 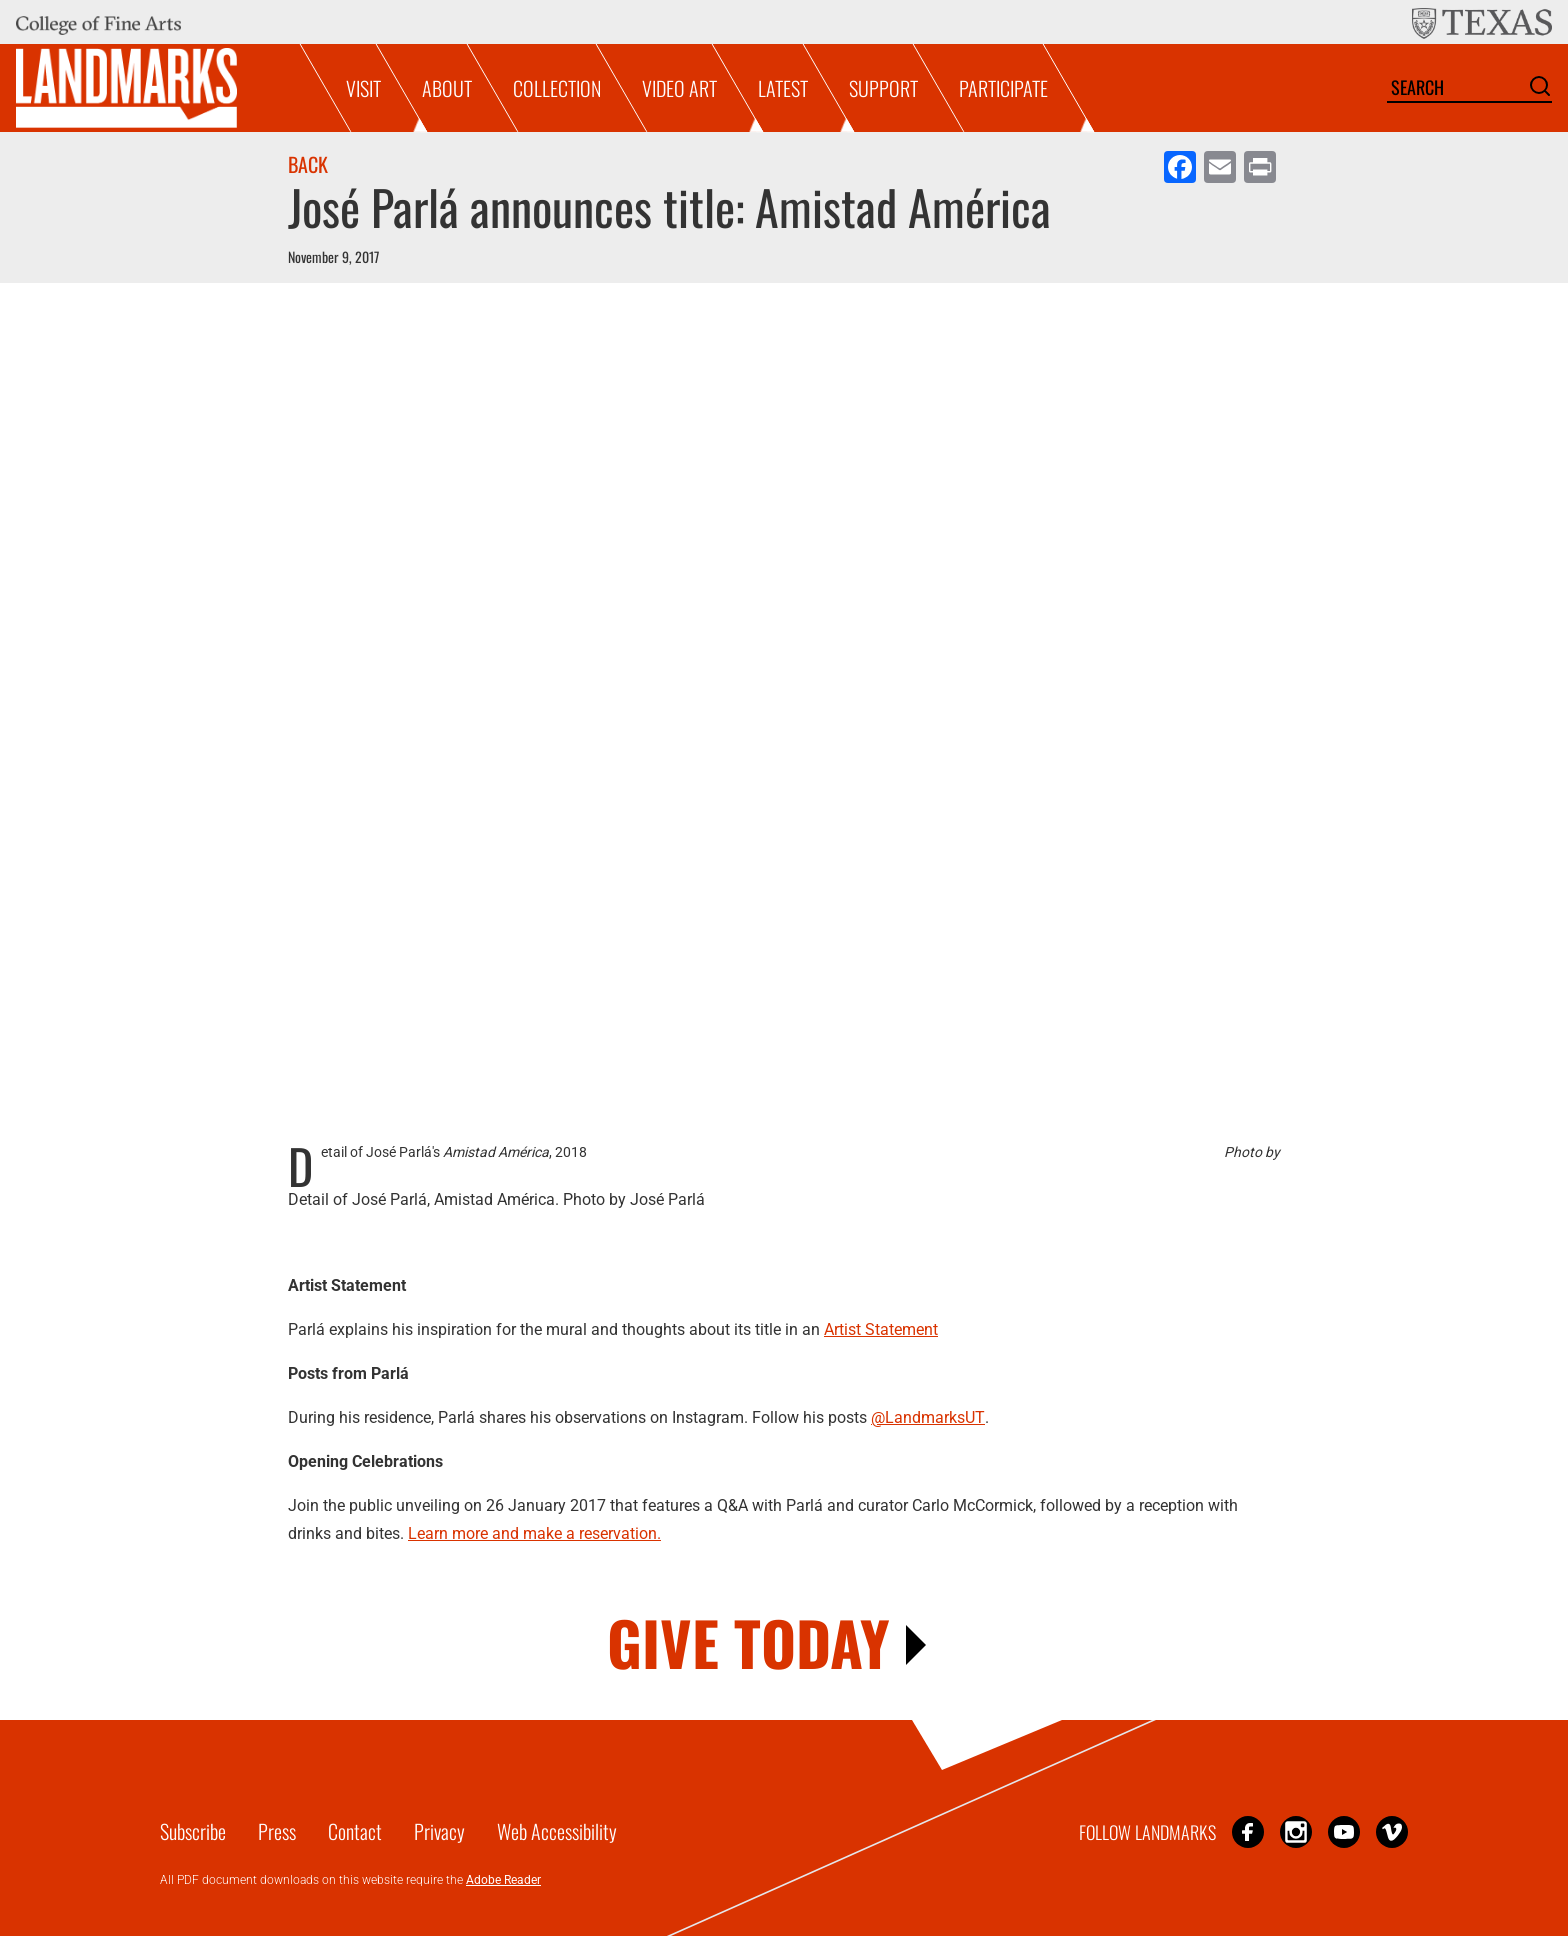 I want to click on Latest, so click(x=783, y=88).